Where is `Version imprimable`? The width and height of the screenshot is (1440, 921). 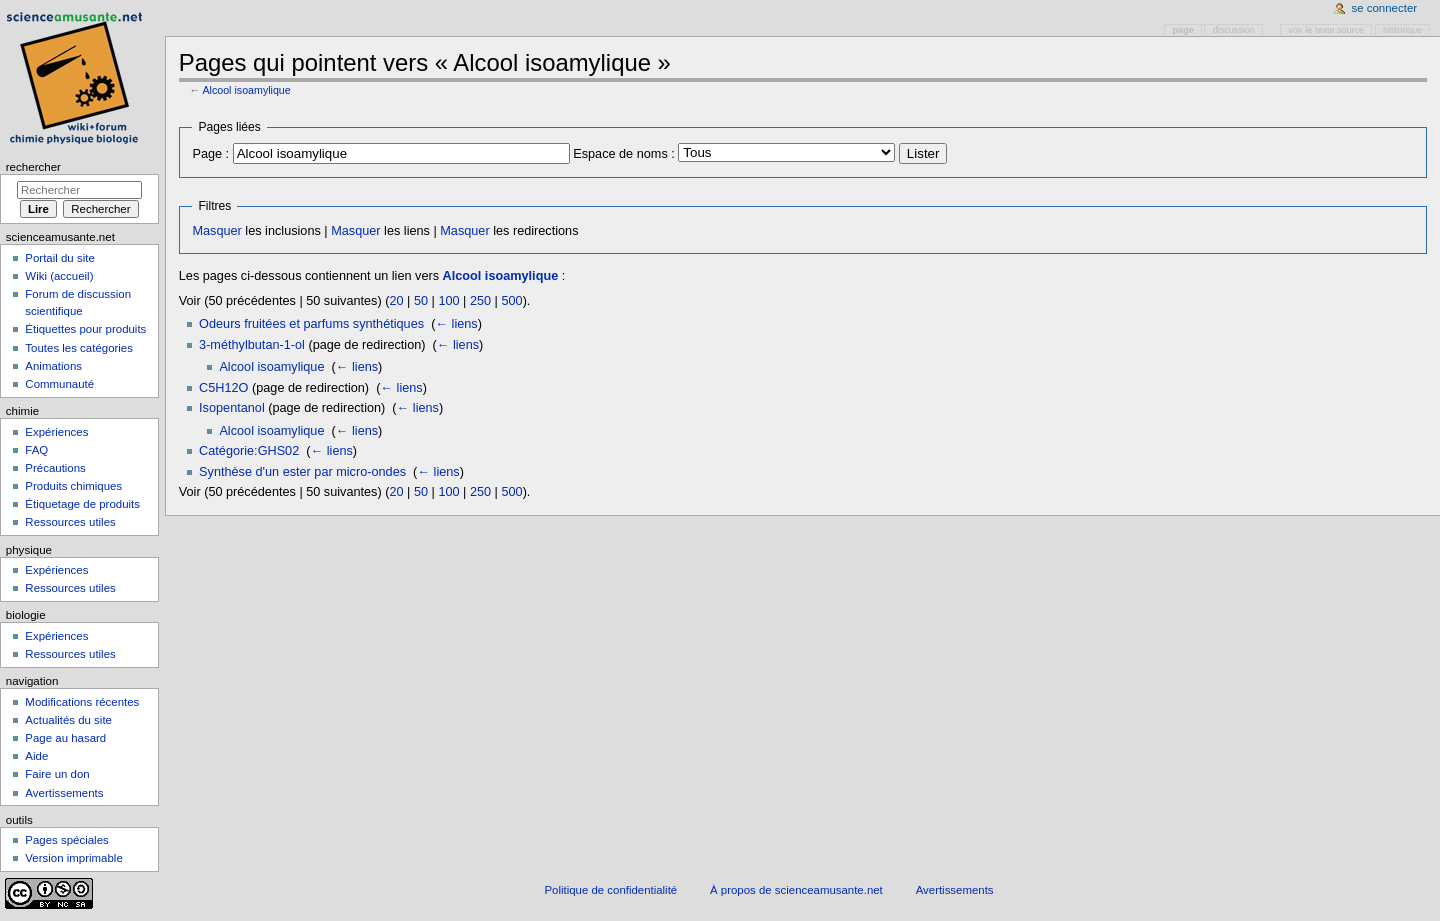 Version imprimable is located at coordinates (73, 858).